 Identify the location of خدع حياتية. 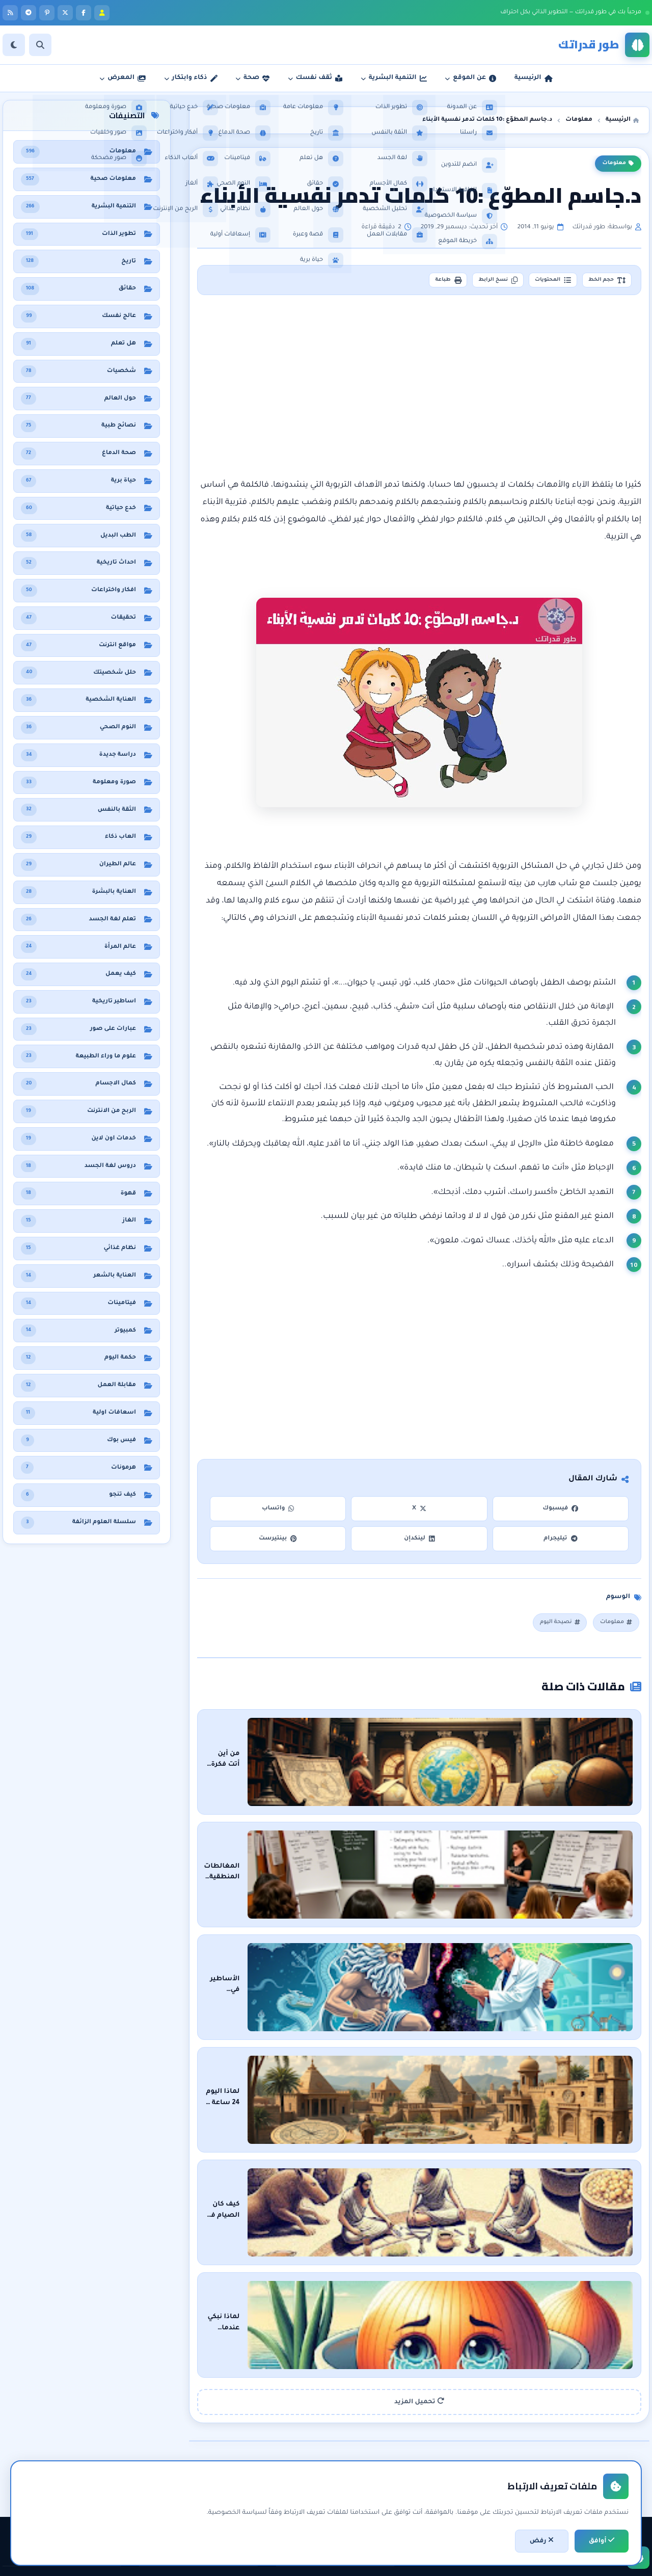
(238, 2511).